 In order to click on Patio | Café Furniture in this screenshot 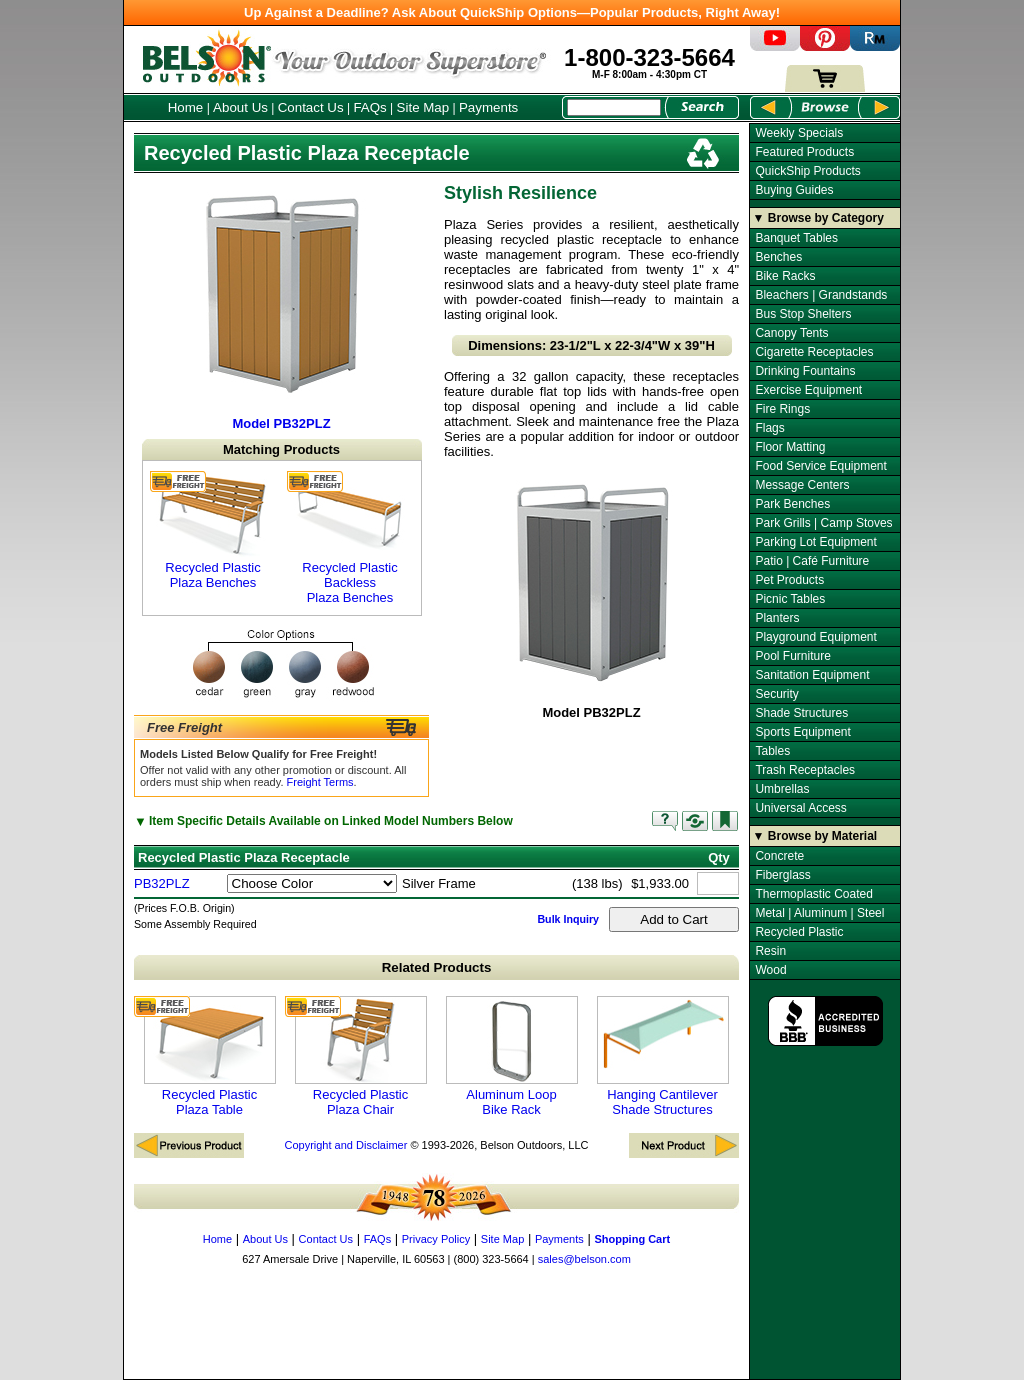, I will do `click(812, 561)`.